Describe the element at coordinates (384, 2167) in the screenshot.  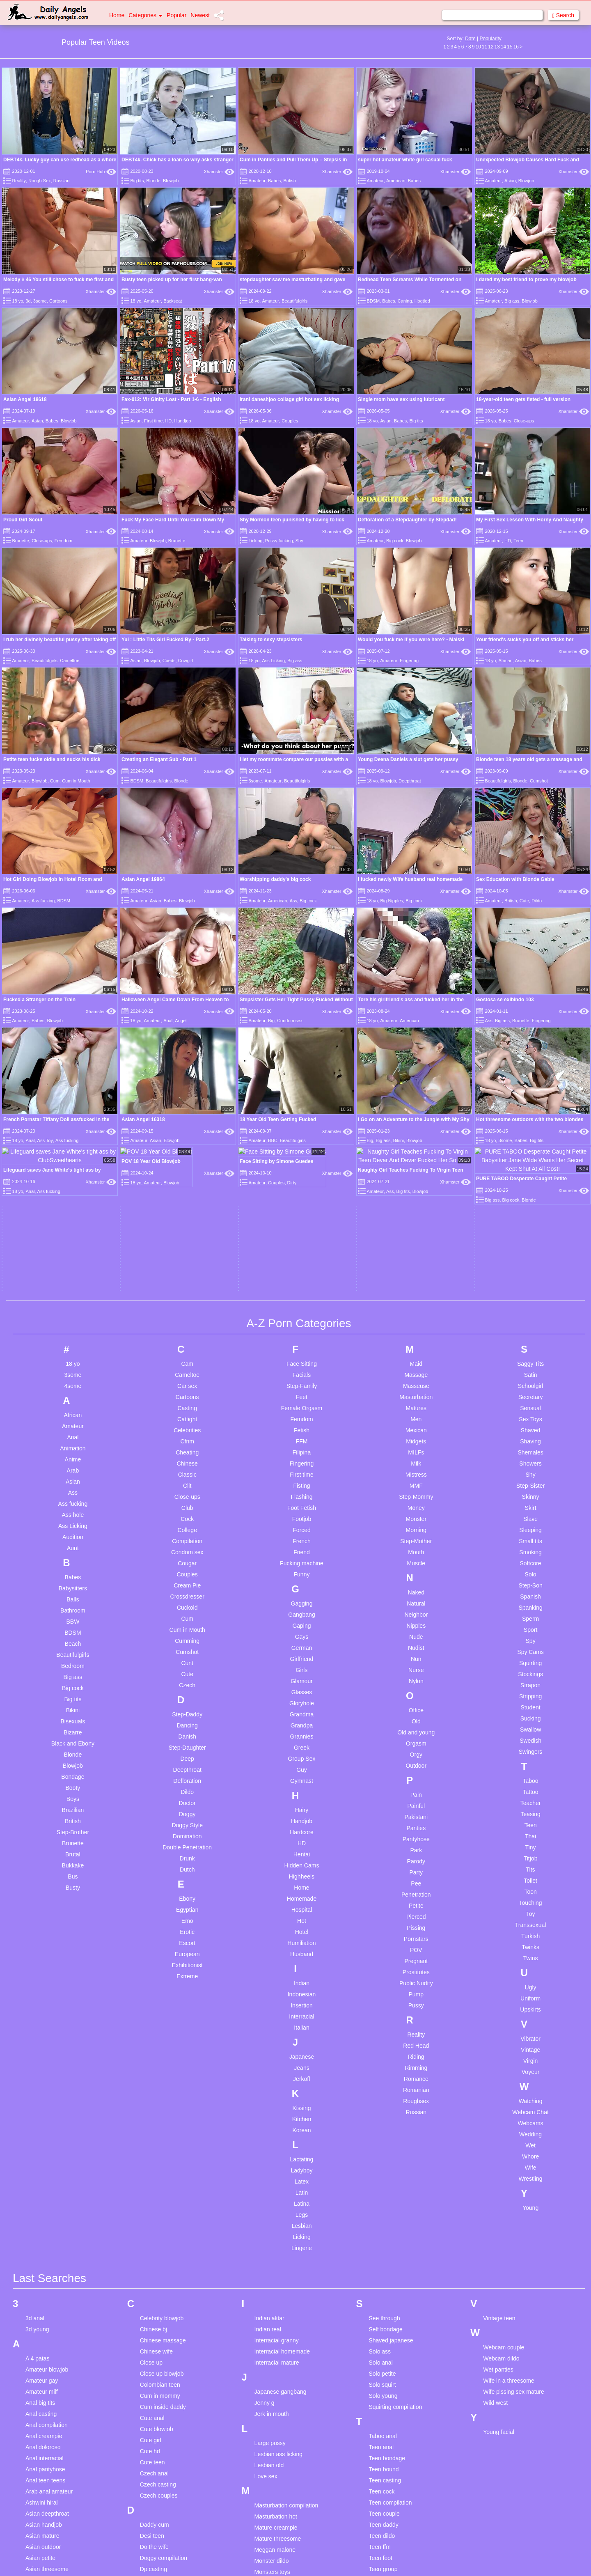
I see `Teen couple` at that location.